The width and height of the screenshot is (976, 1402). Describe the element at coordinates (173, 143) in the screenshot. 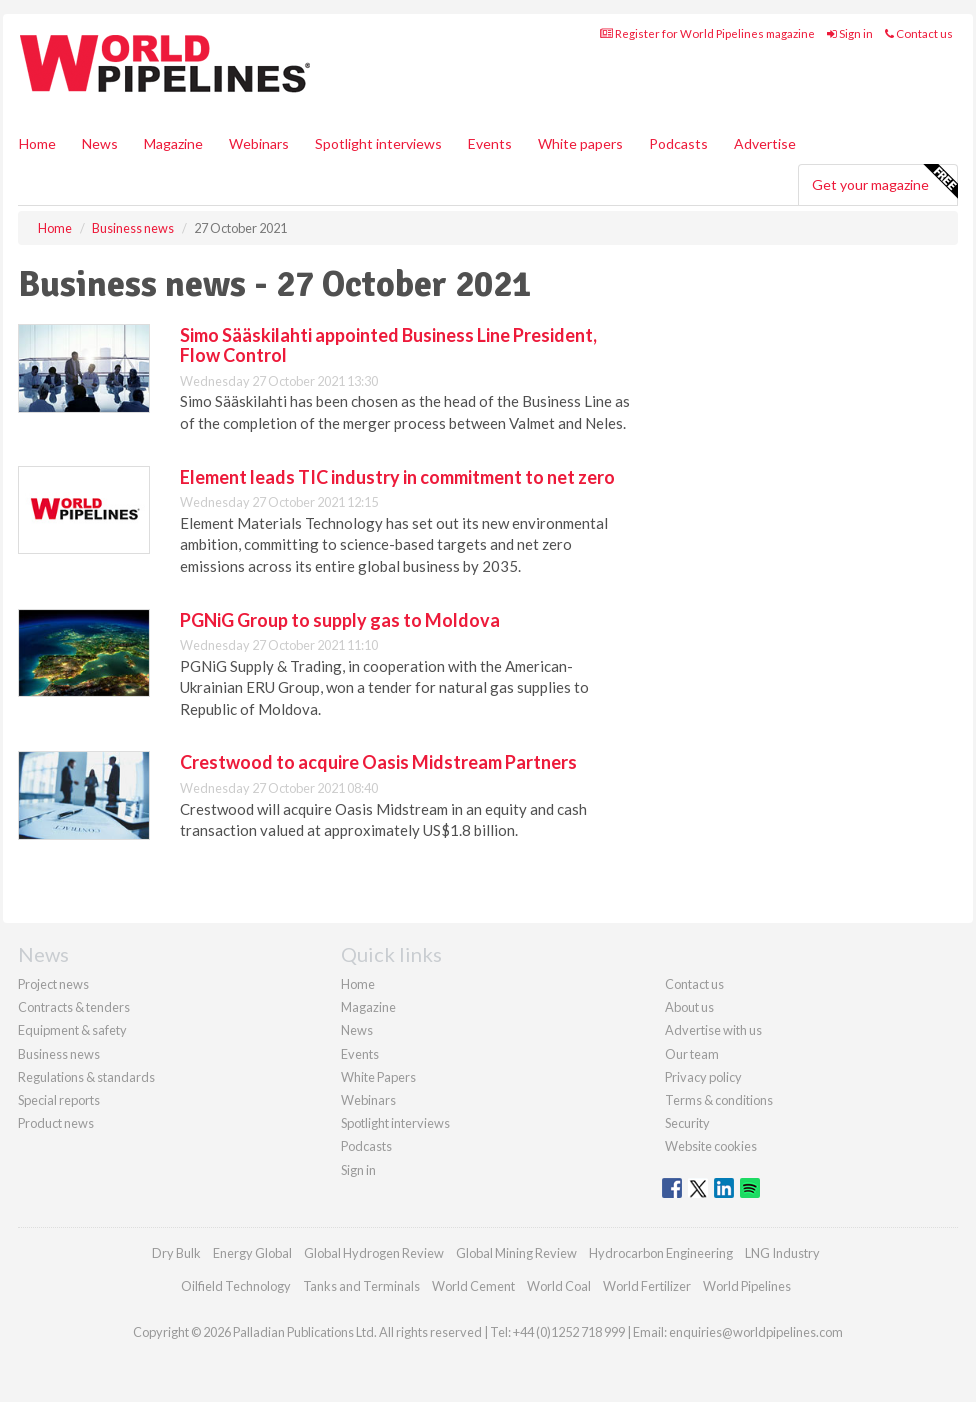

I see `Magazine` at that location.